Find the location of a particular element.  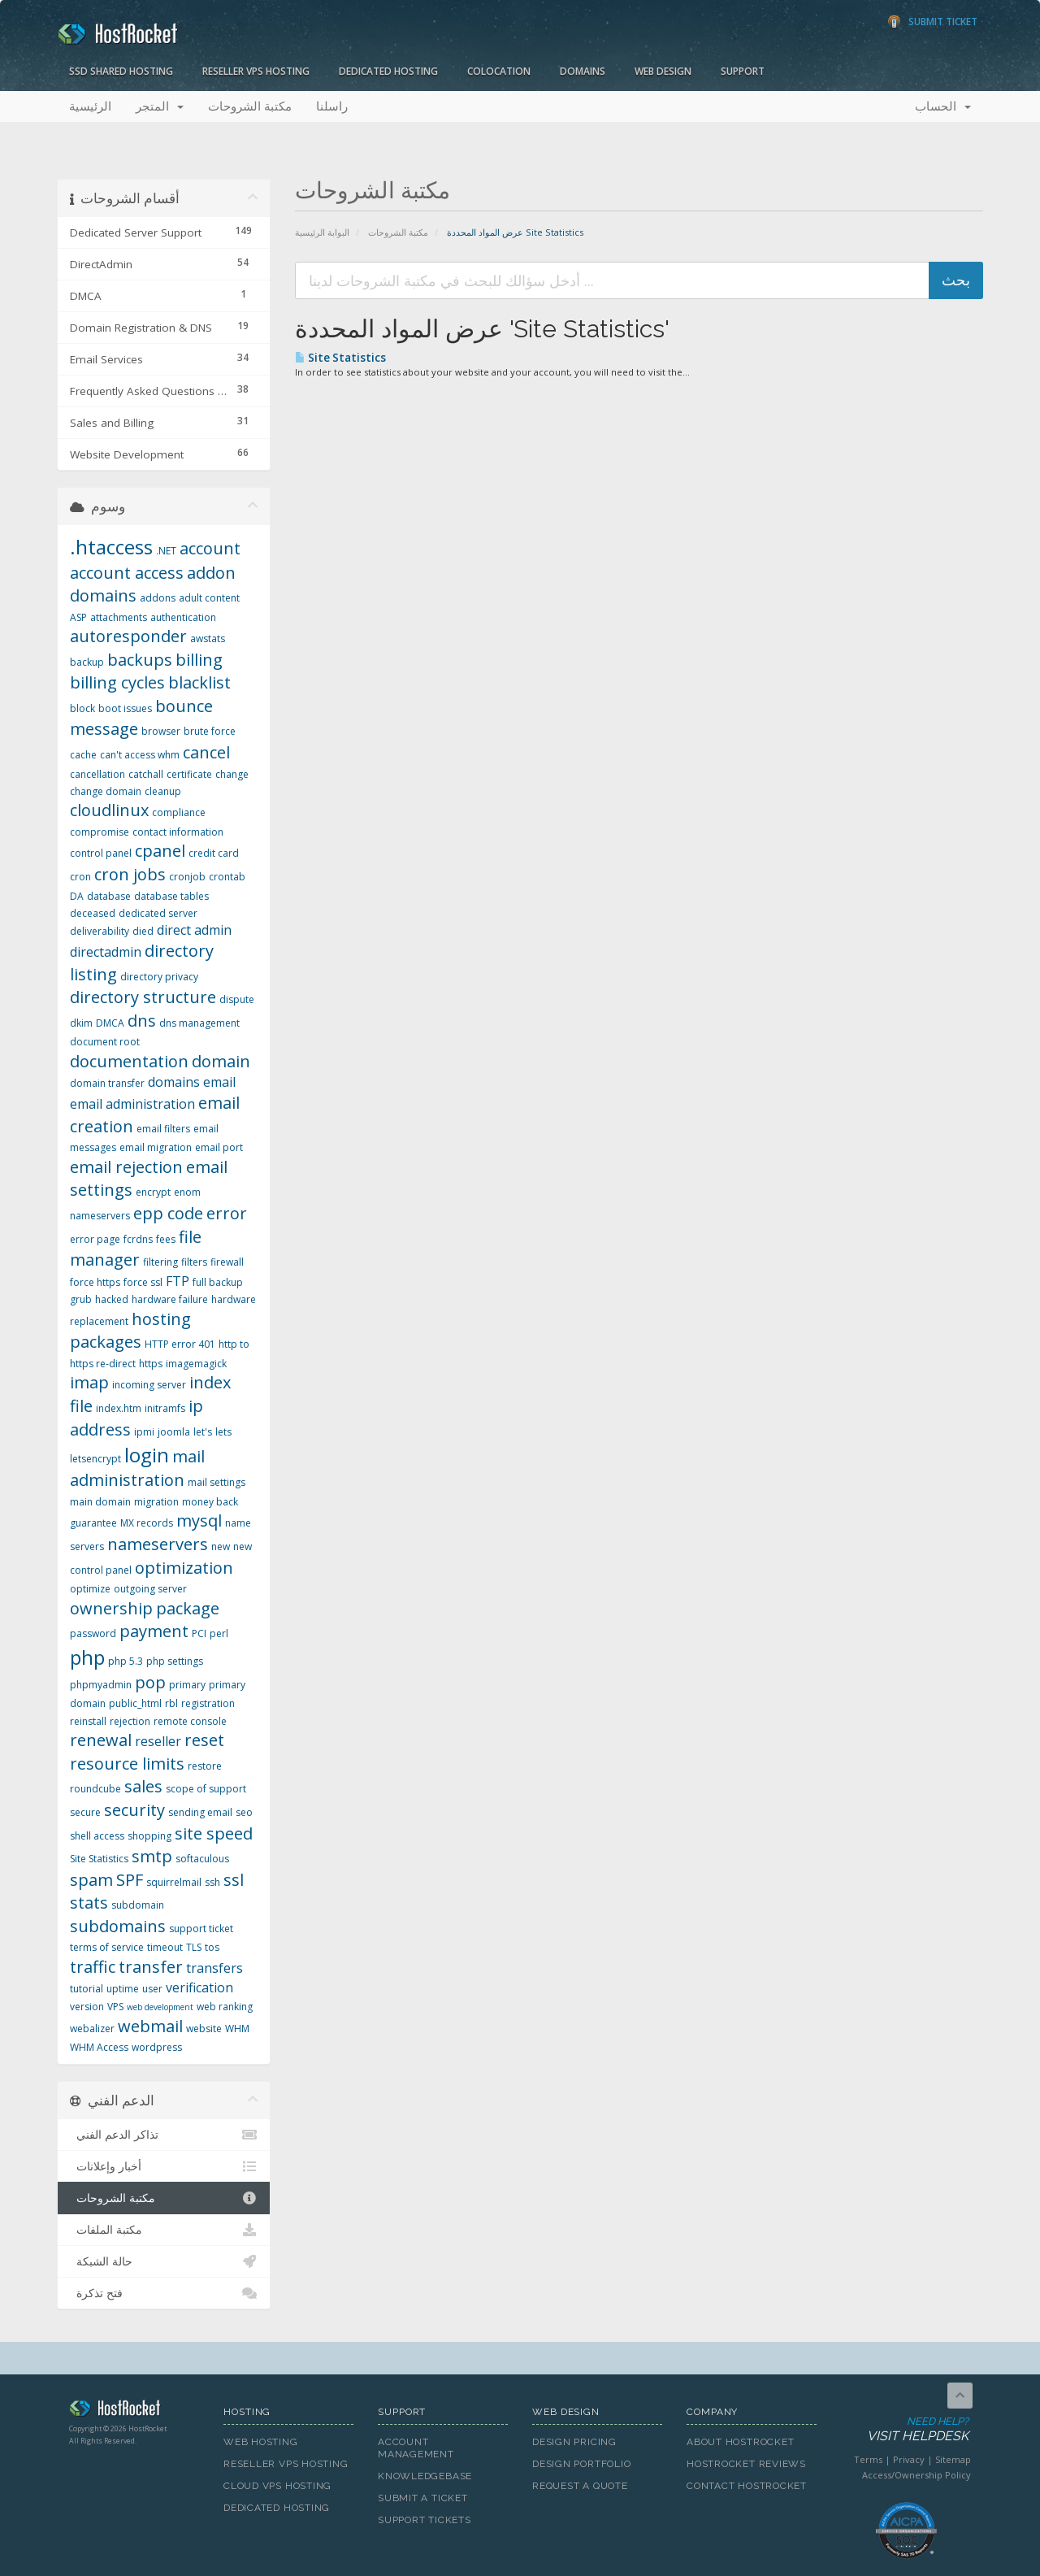

Privacy is located at coordinates (909, 2459).